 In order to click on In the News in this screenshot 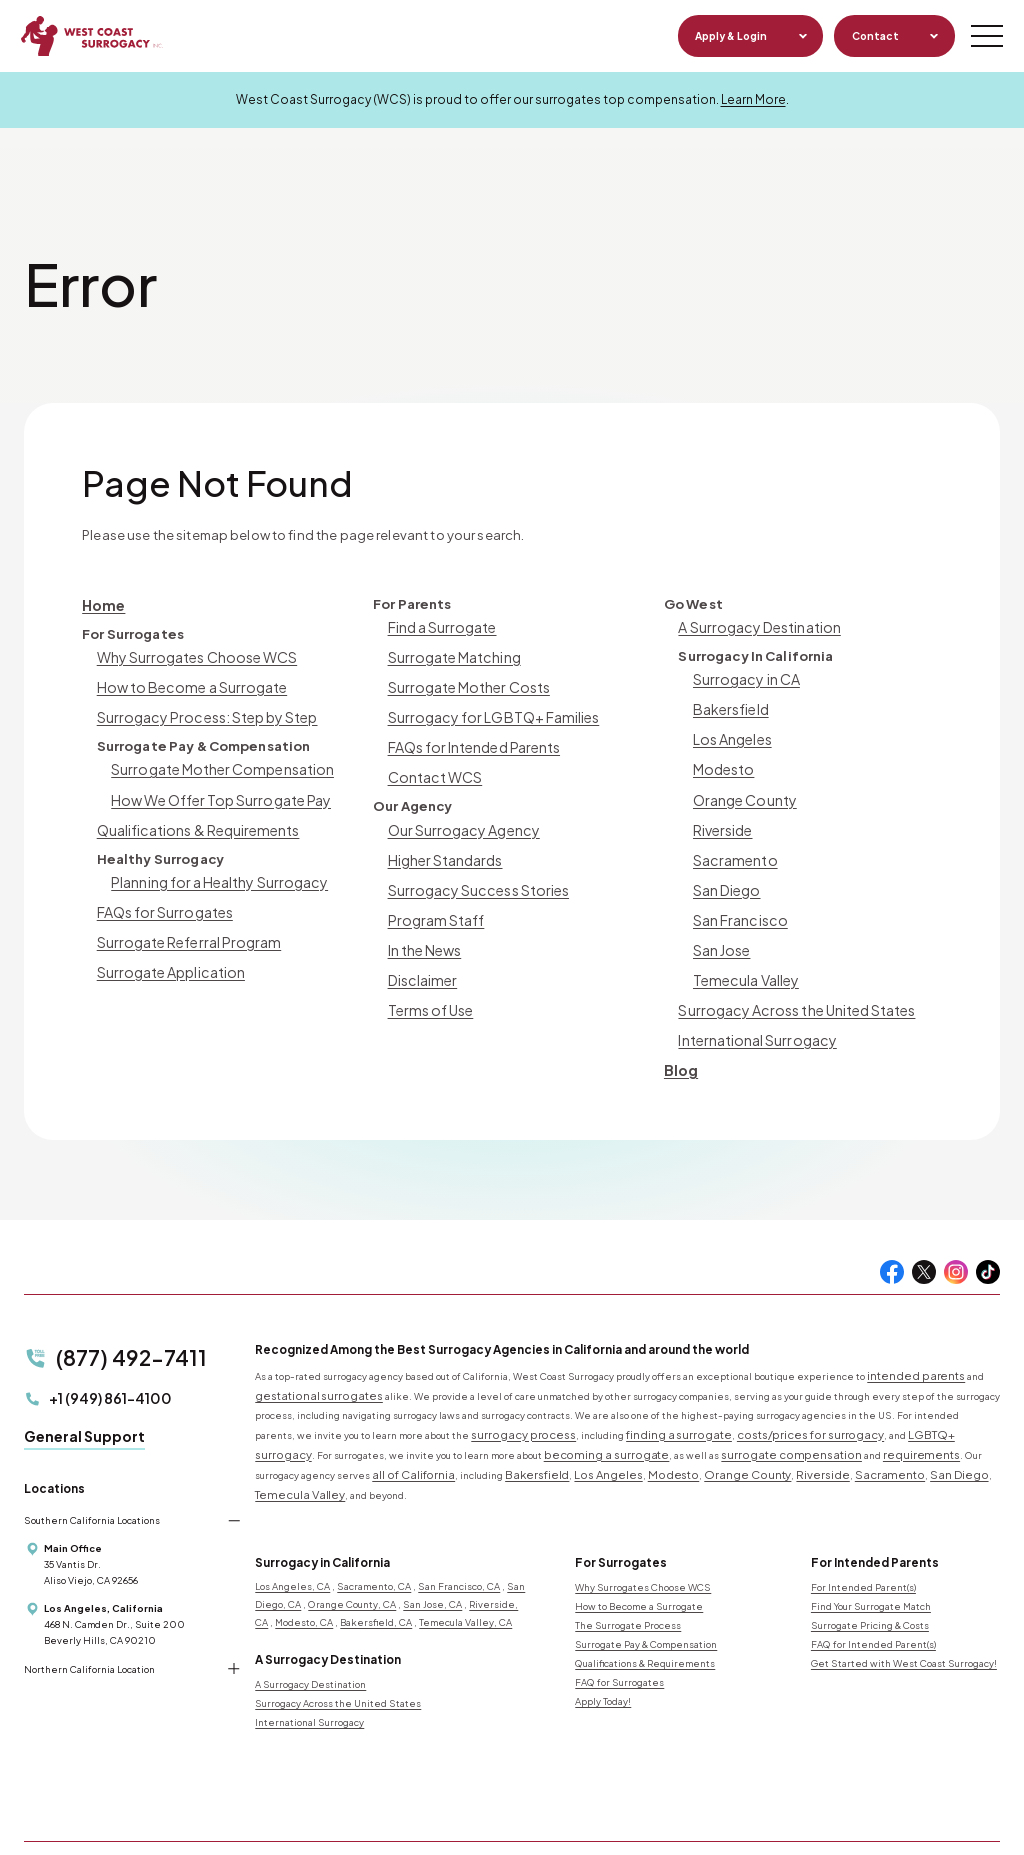, I will do `click(423, 928)`.